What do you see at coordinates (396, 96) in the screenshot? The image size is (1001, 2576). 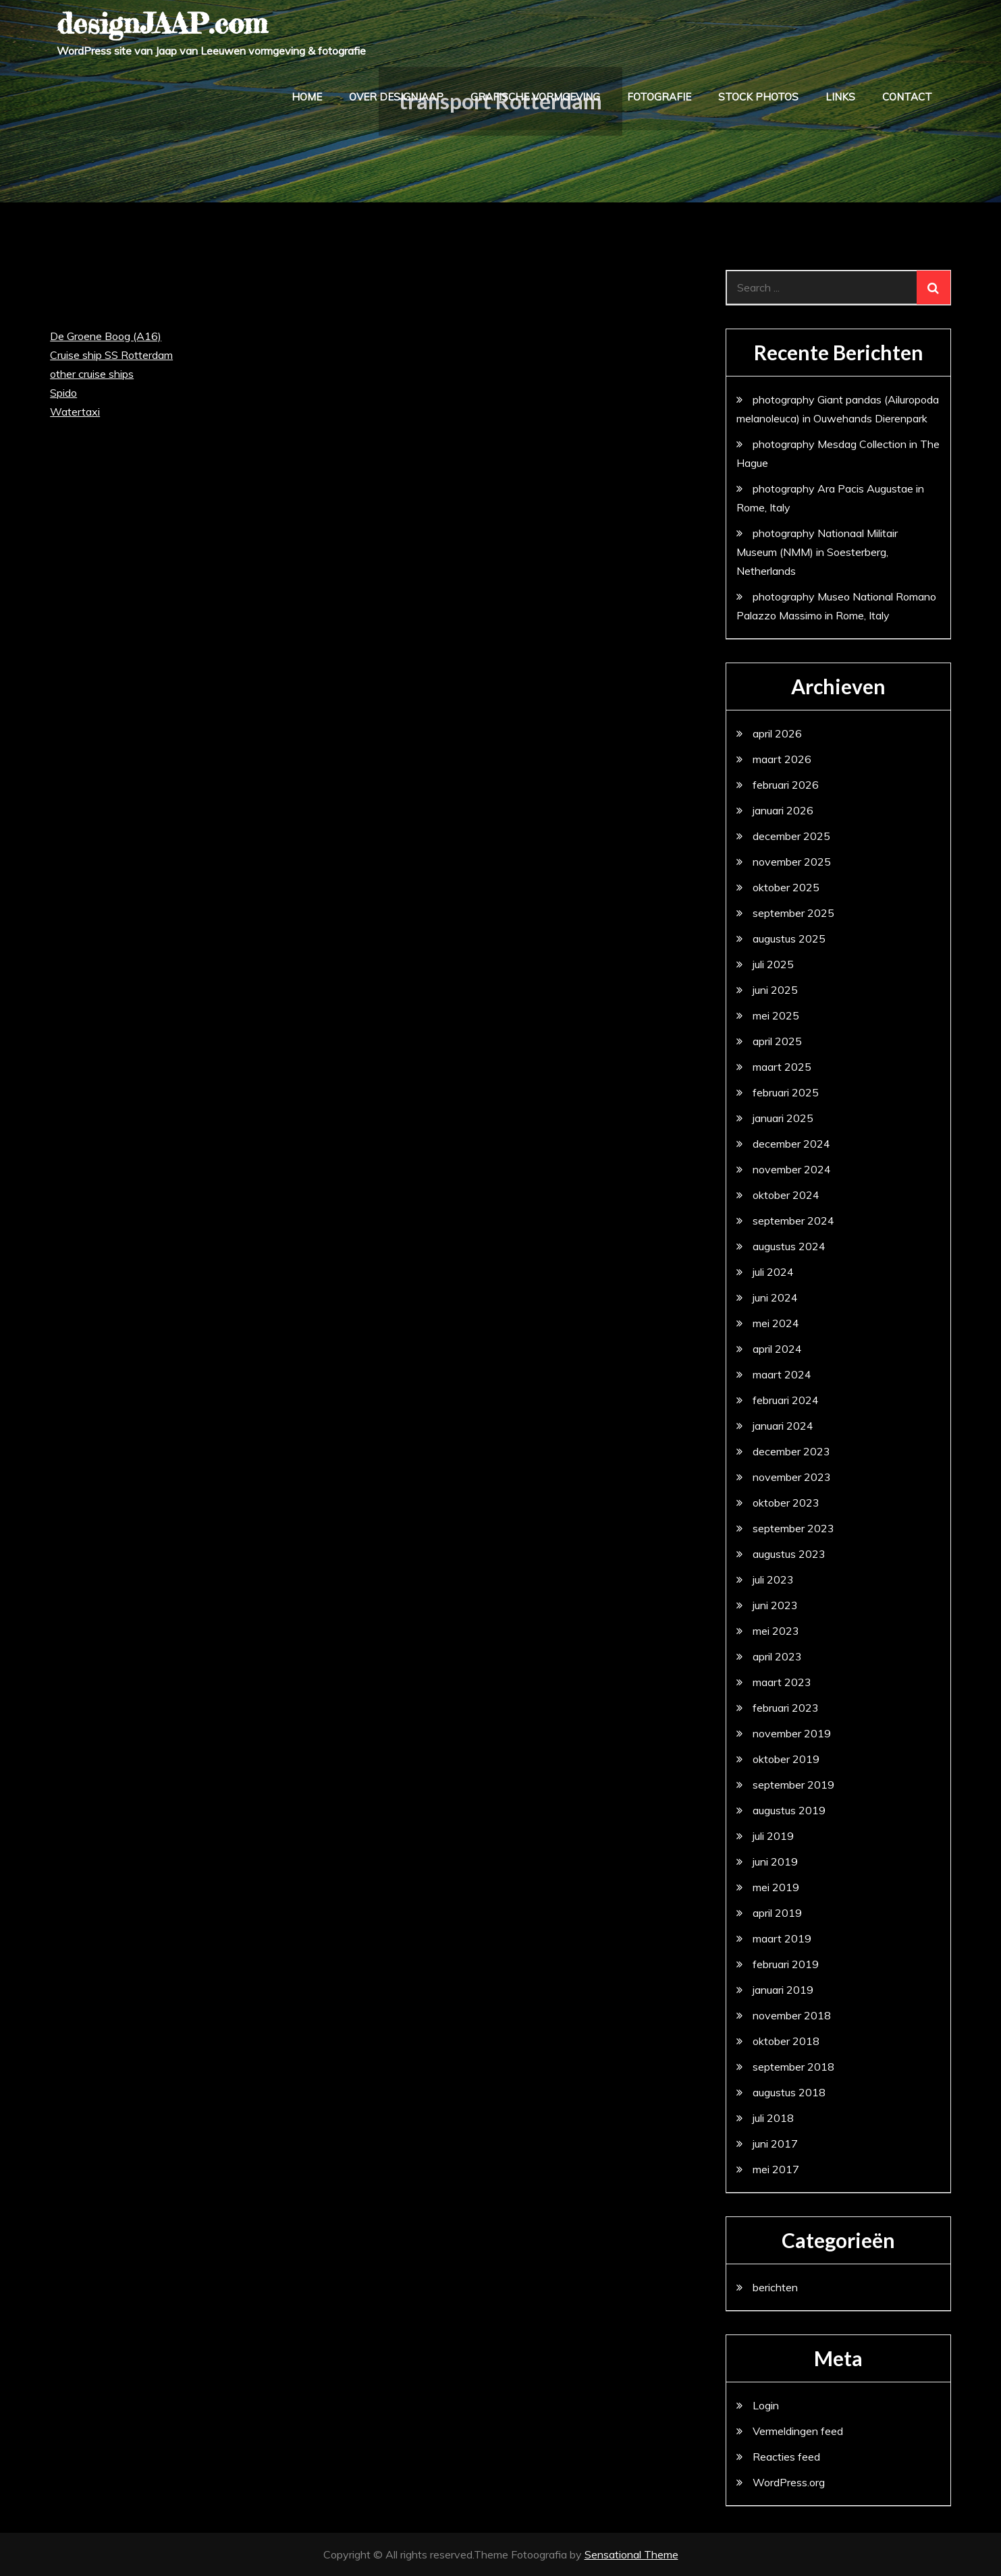 I see `over designJAAP` at bounding box center [396, 96].